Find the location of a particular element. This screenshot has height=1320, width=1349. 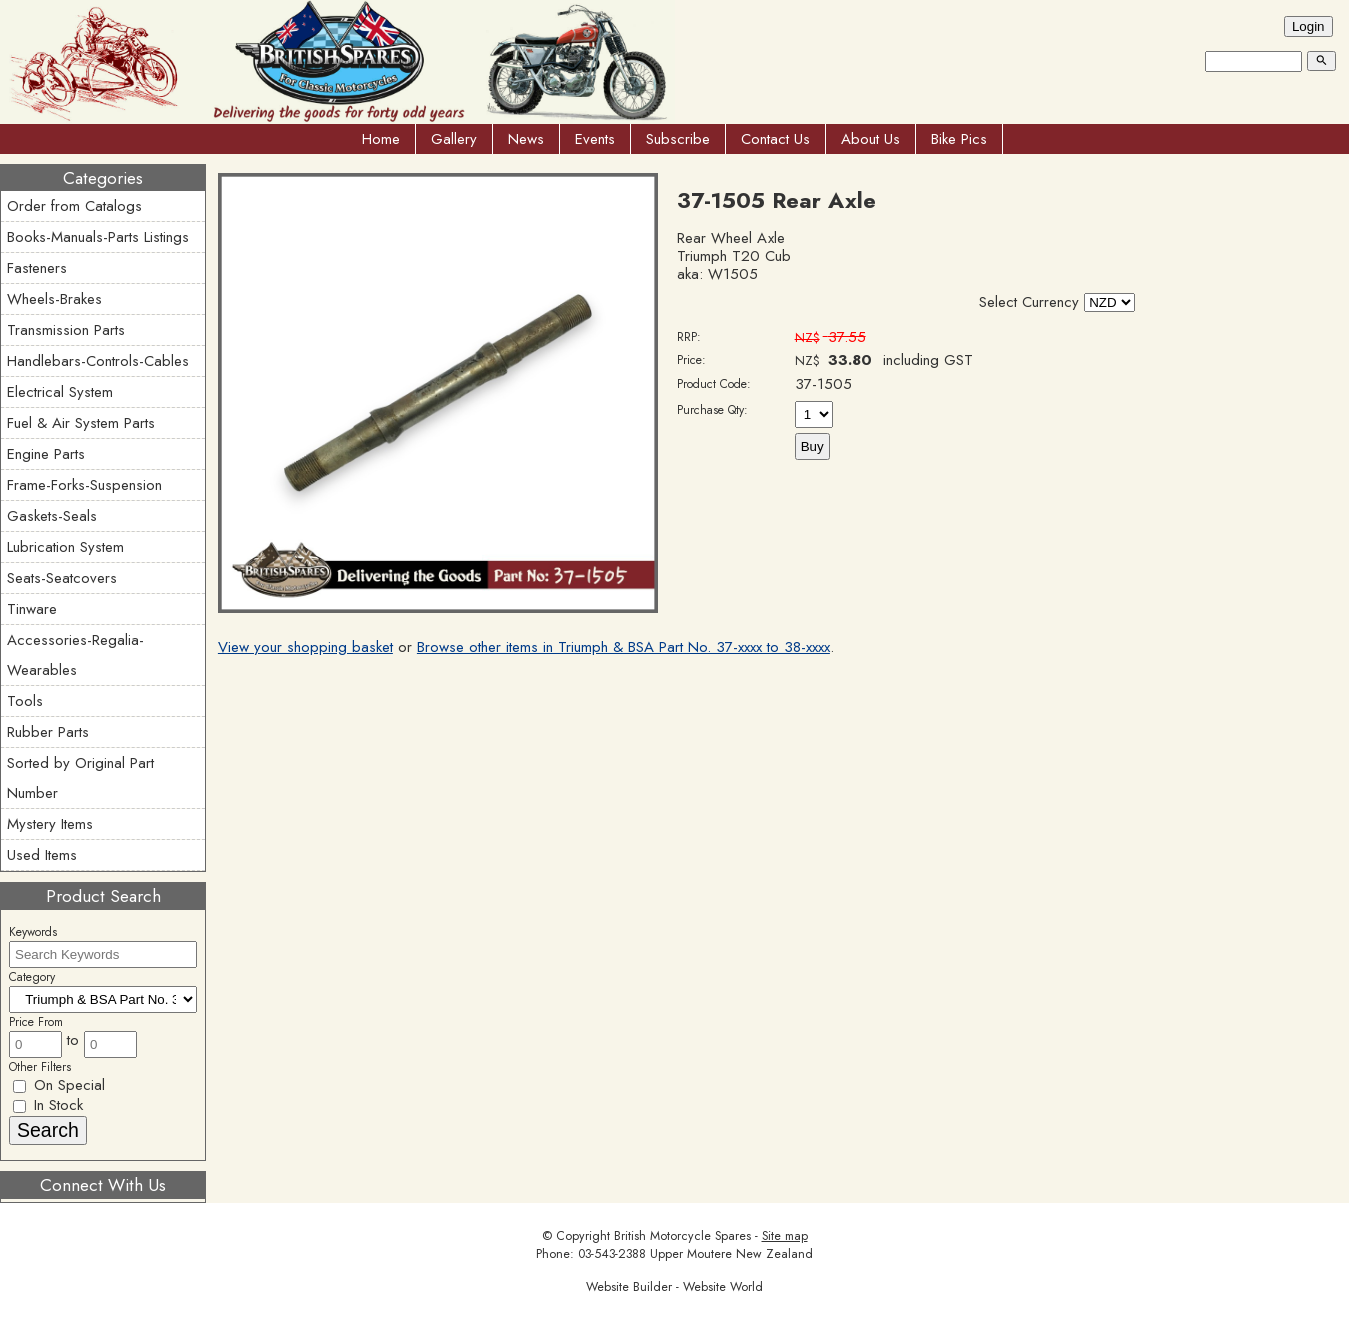

Books-Manuals-Parts Listings is located at coordinates (98, 237).